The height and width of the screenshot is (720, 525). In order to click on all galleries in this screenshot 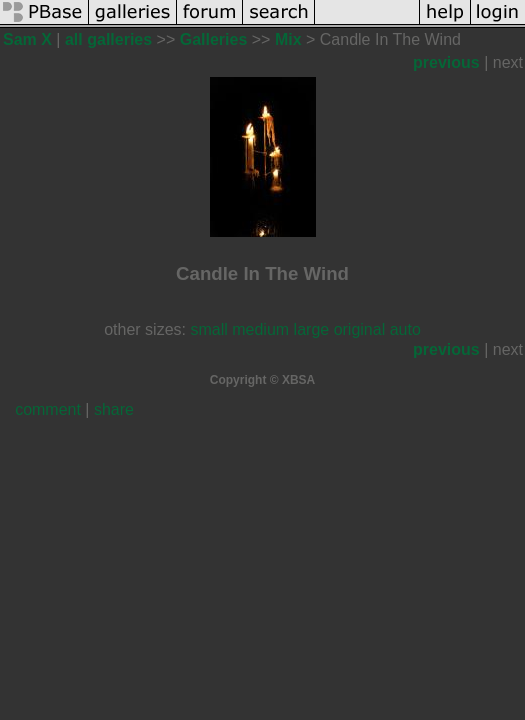, I will do `click(108, 39)`.